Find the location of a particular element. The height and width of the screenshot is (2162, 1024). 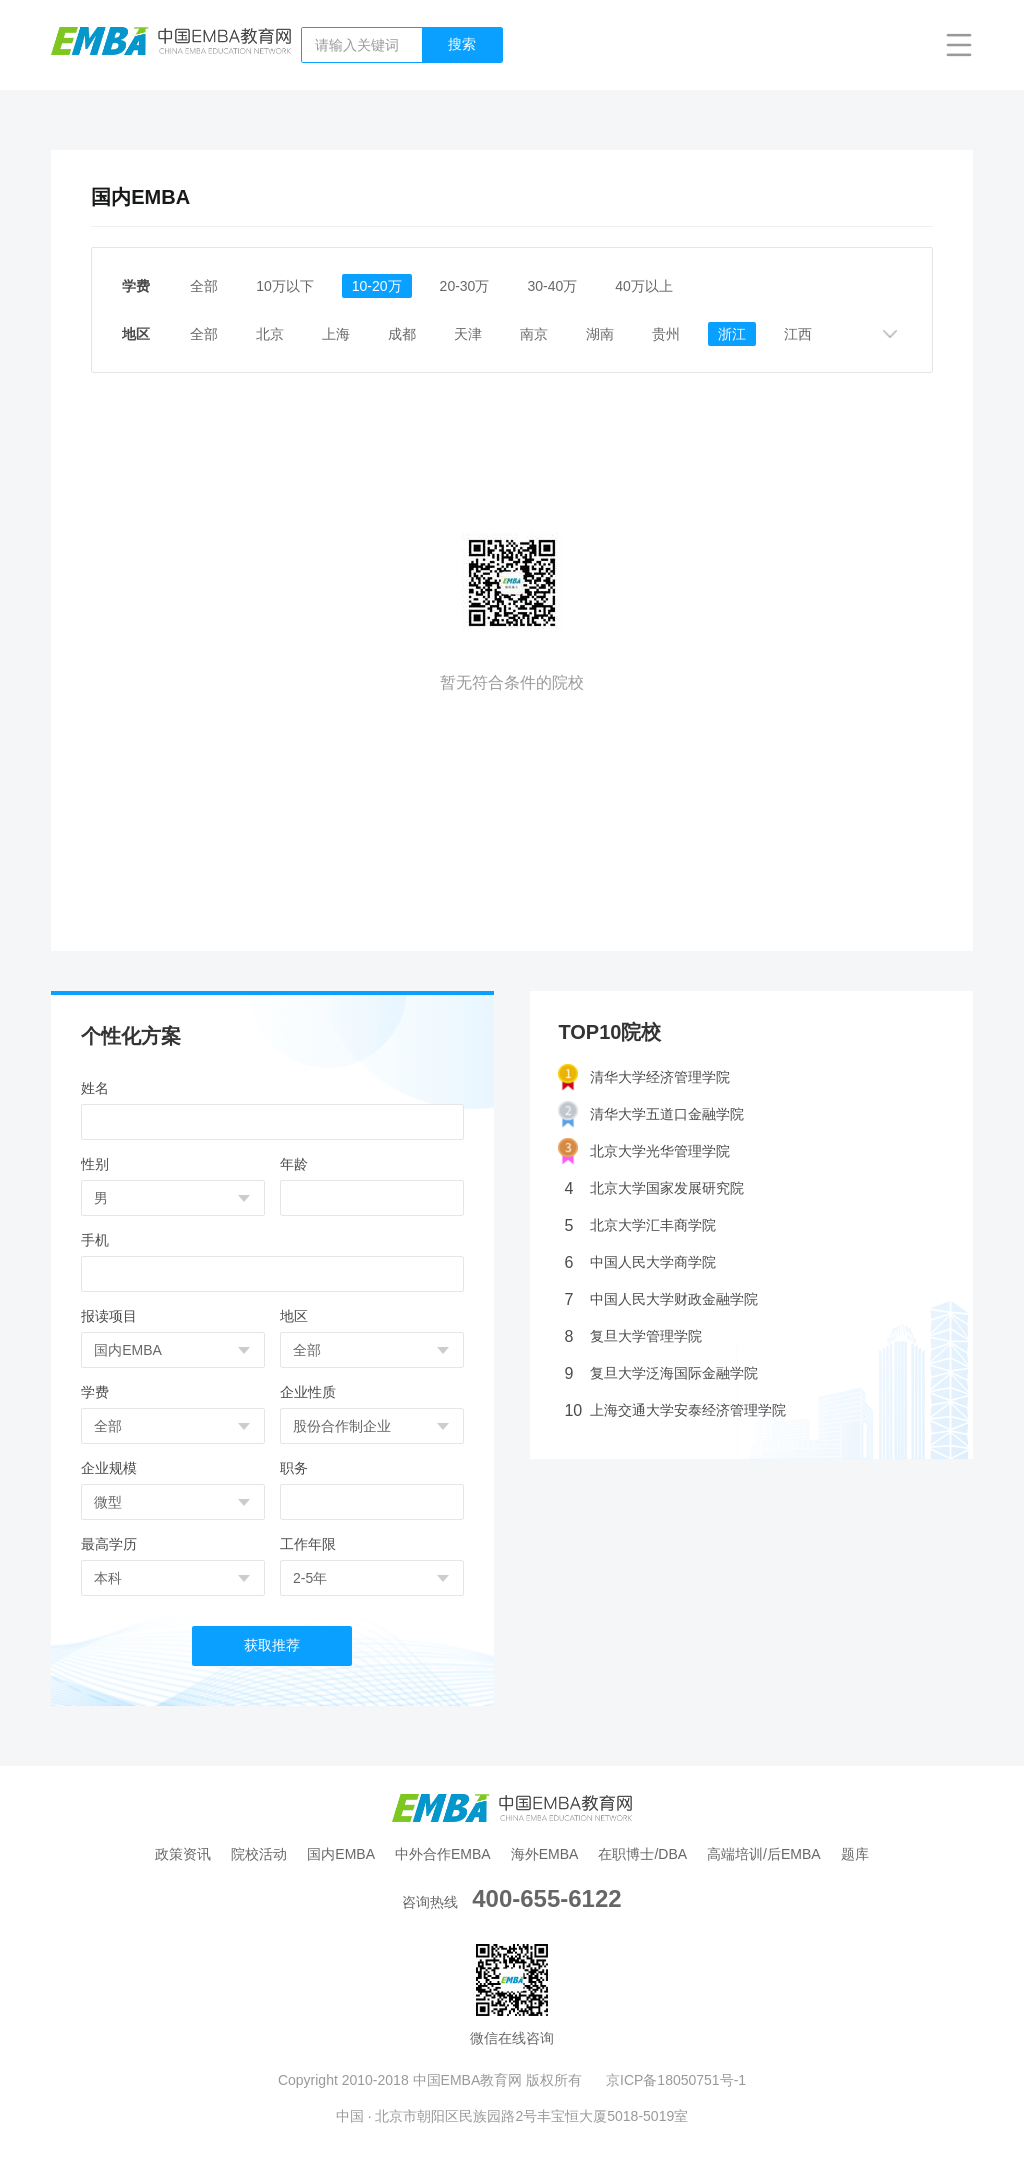

浙江 is located at coordinates (732, 334).